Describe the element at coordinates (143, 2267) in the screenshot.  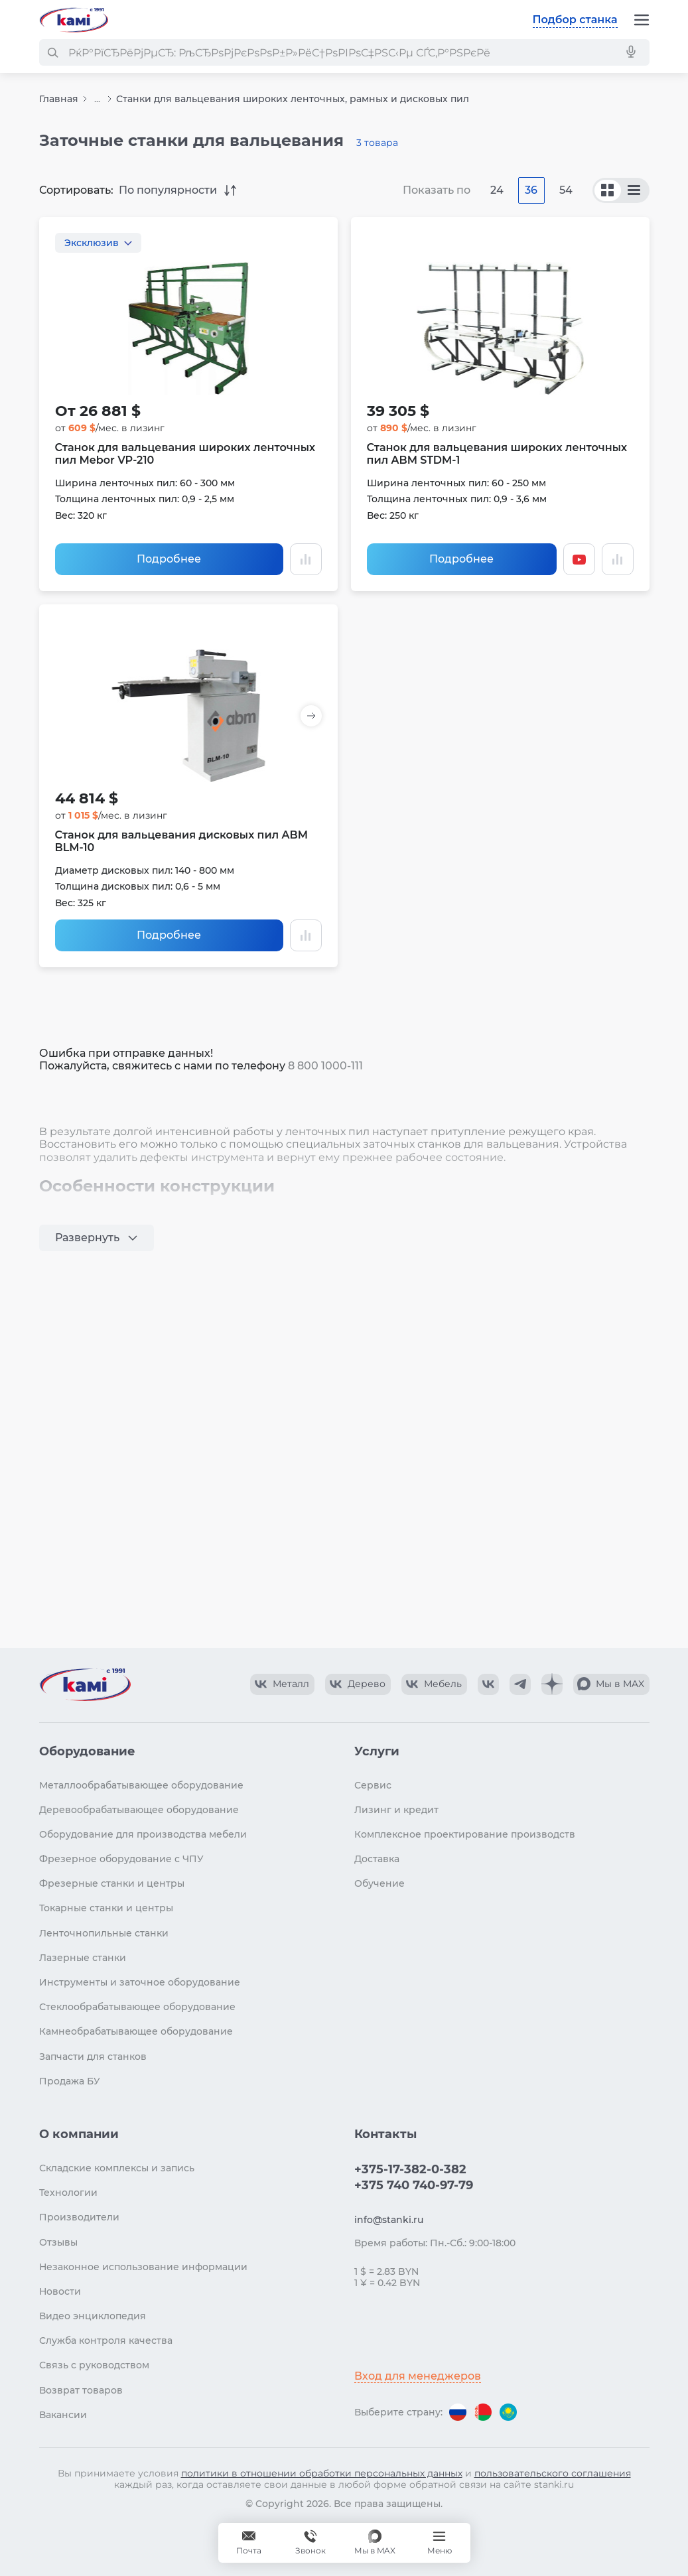
I see `Незаконное использование информации` at that location.